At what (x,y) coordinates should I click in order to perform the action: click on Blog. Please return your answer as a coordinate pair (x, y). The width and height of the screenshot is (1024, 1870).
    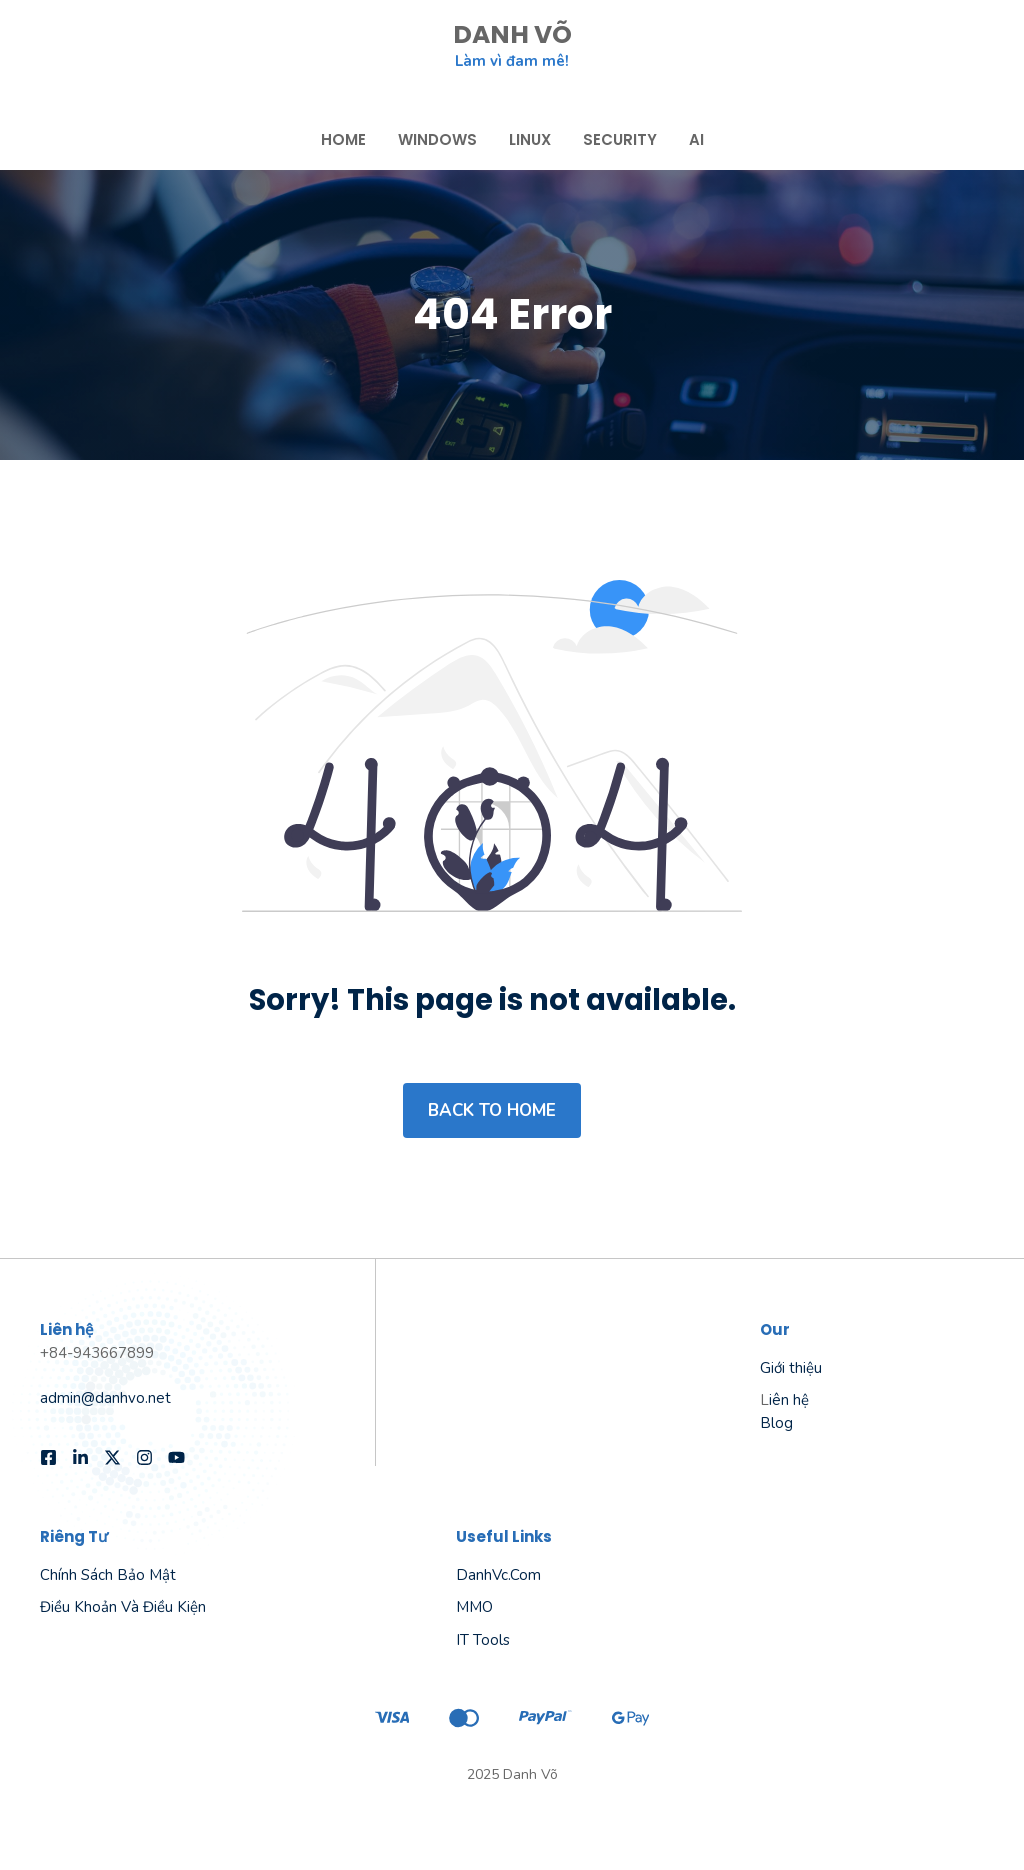
    Looking at the image, I should click on (776, 1423).